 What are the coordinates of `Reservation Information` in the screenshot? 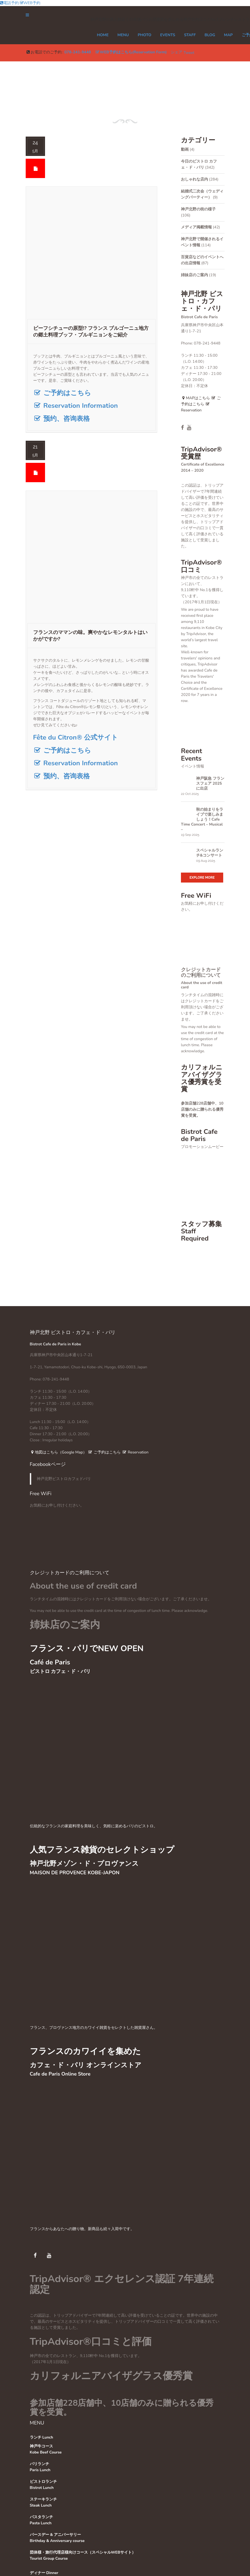 It's located at (75, 405).